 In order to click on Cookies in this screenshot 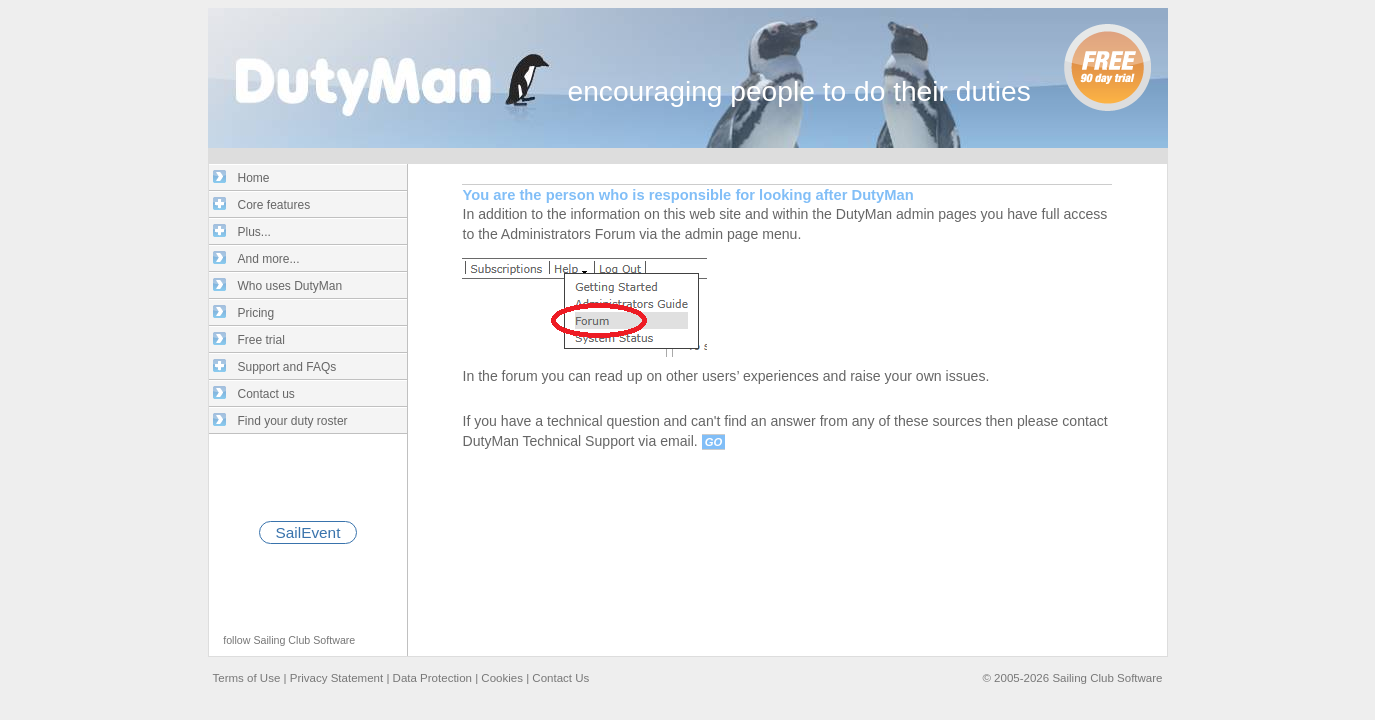, I will do `click(502, 678)`.